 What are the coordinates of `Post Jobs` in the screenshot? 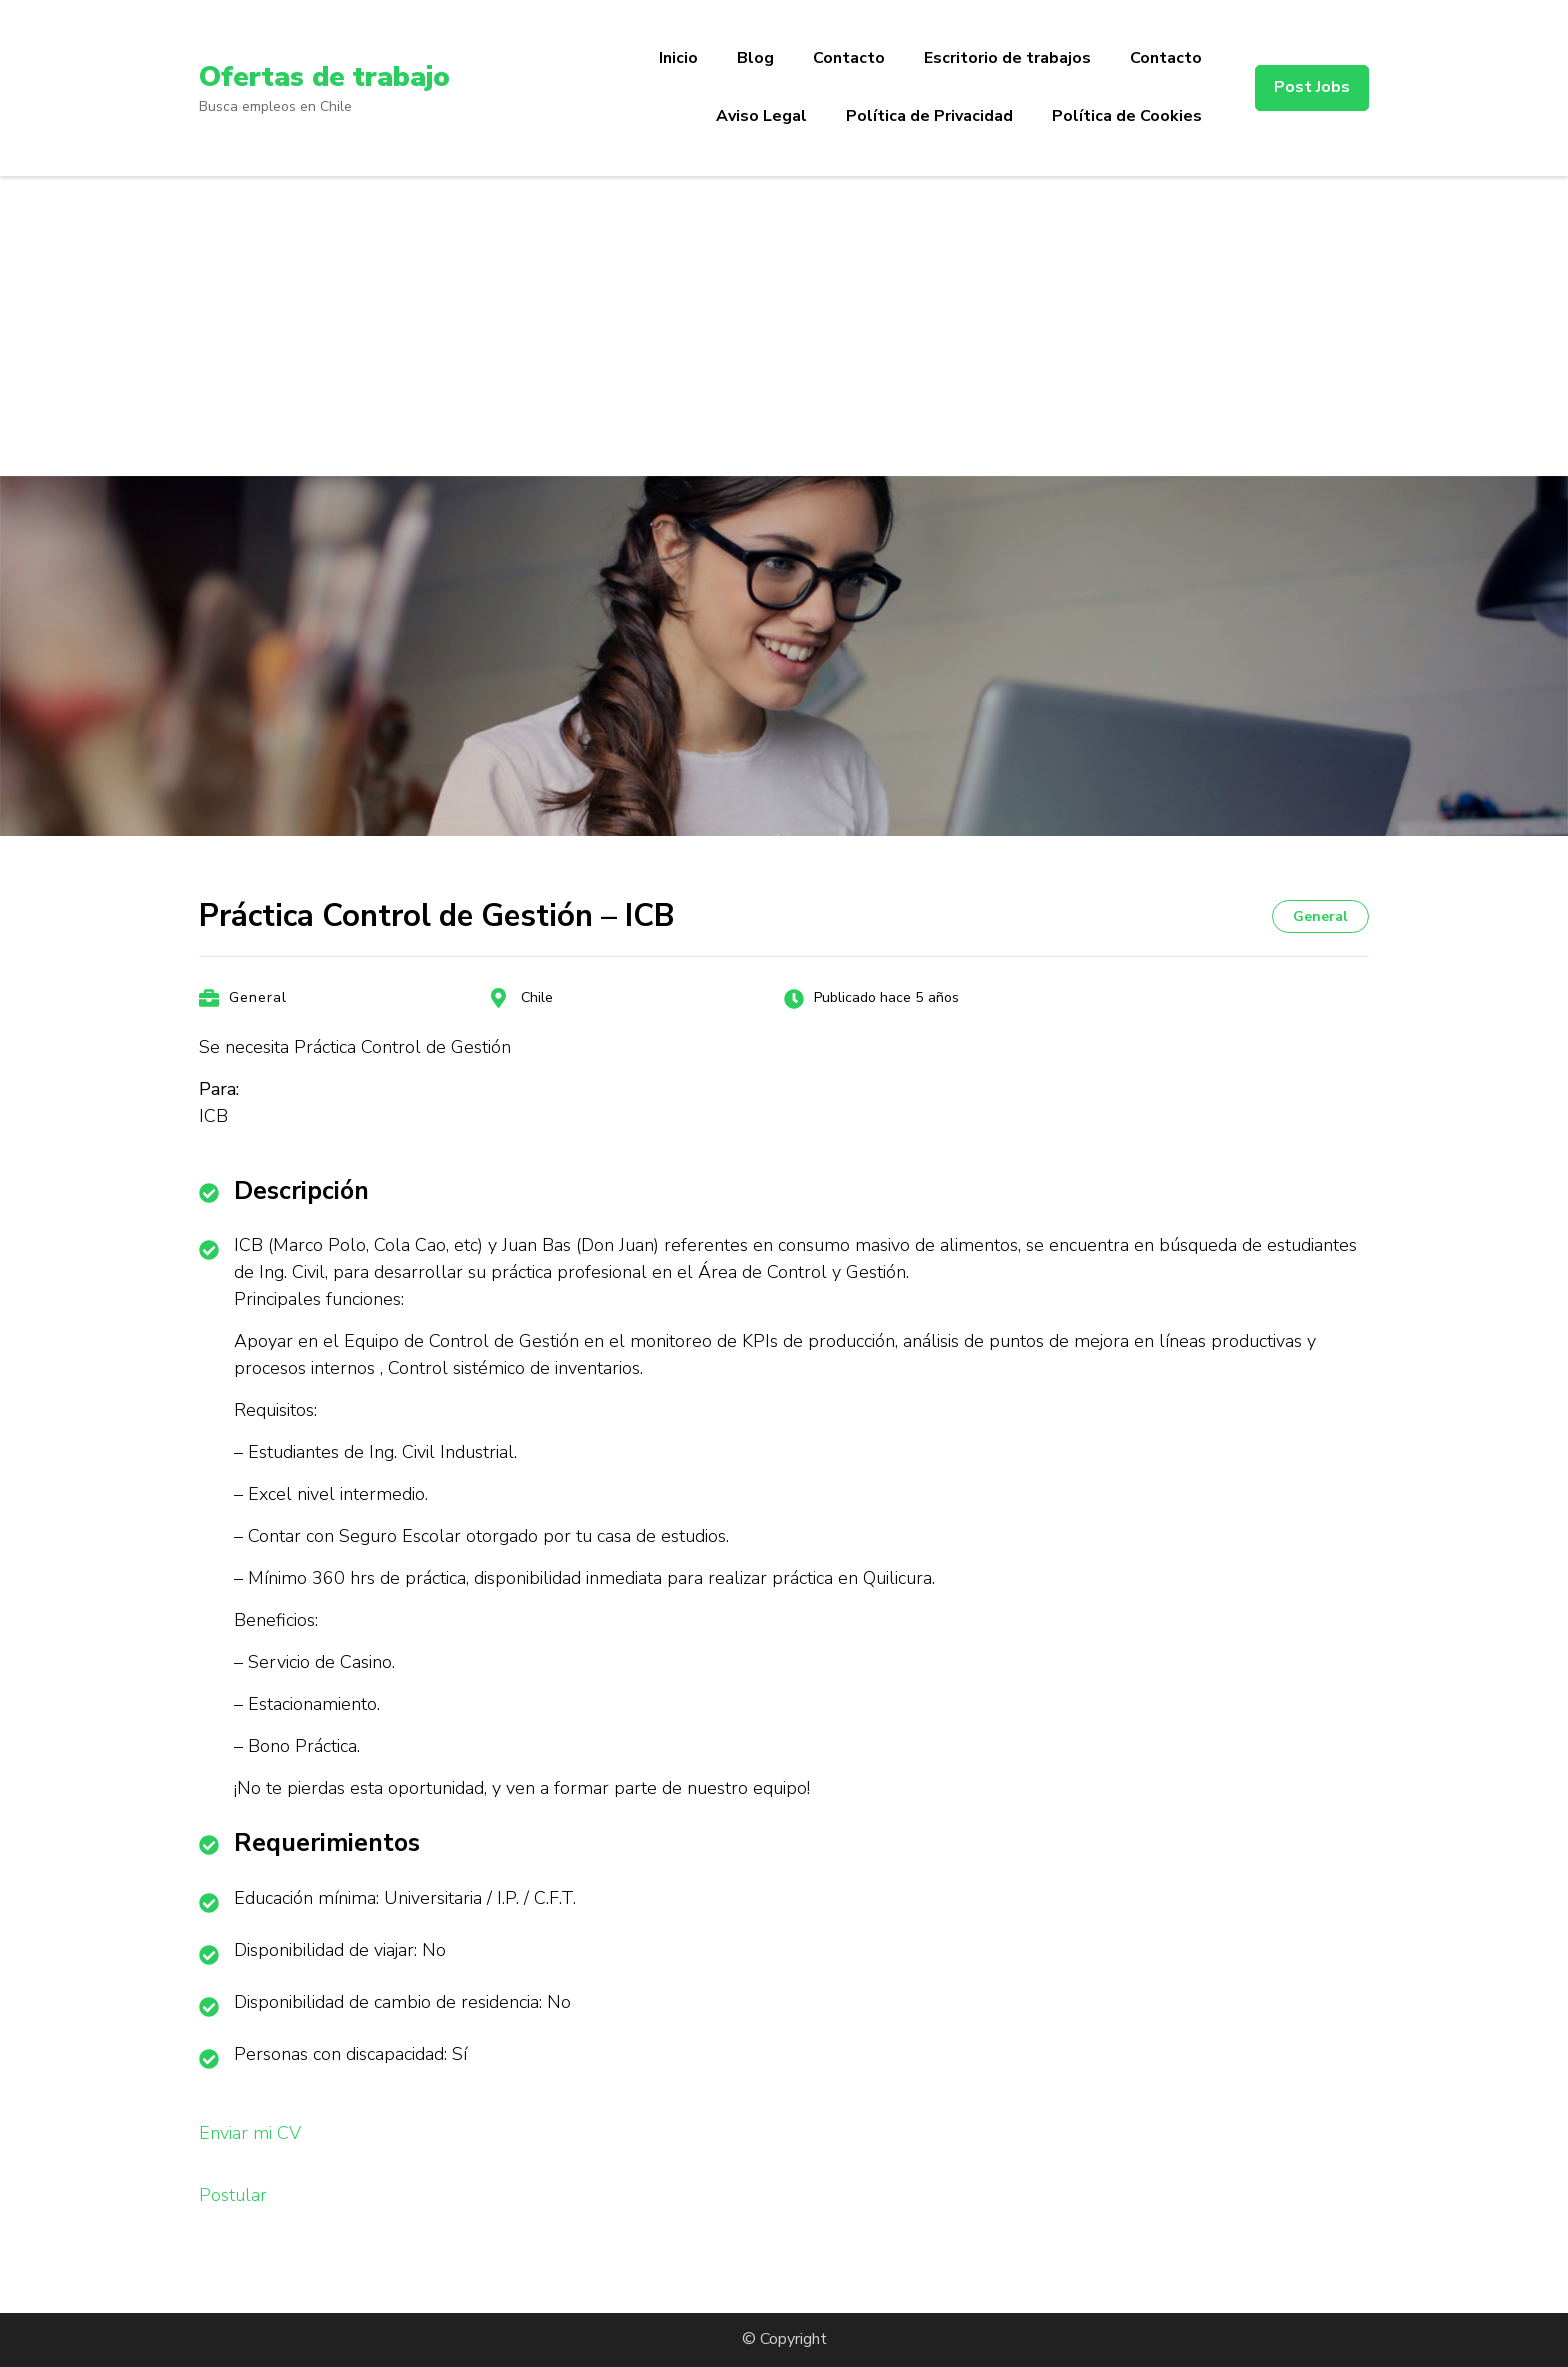 It's located at (1312, 87).